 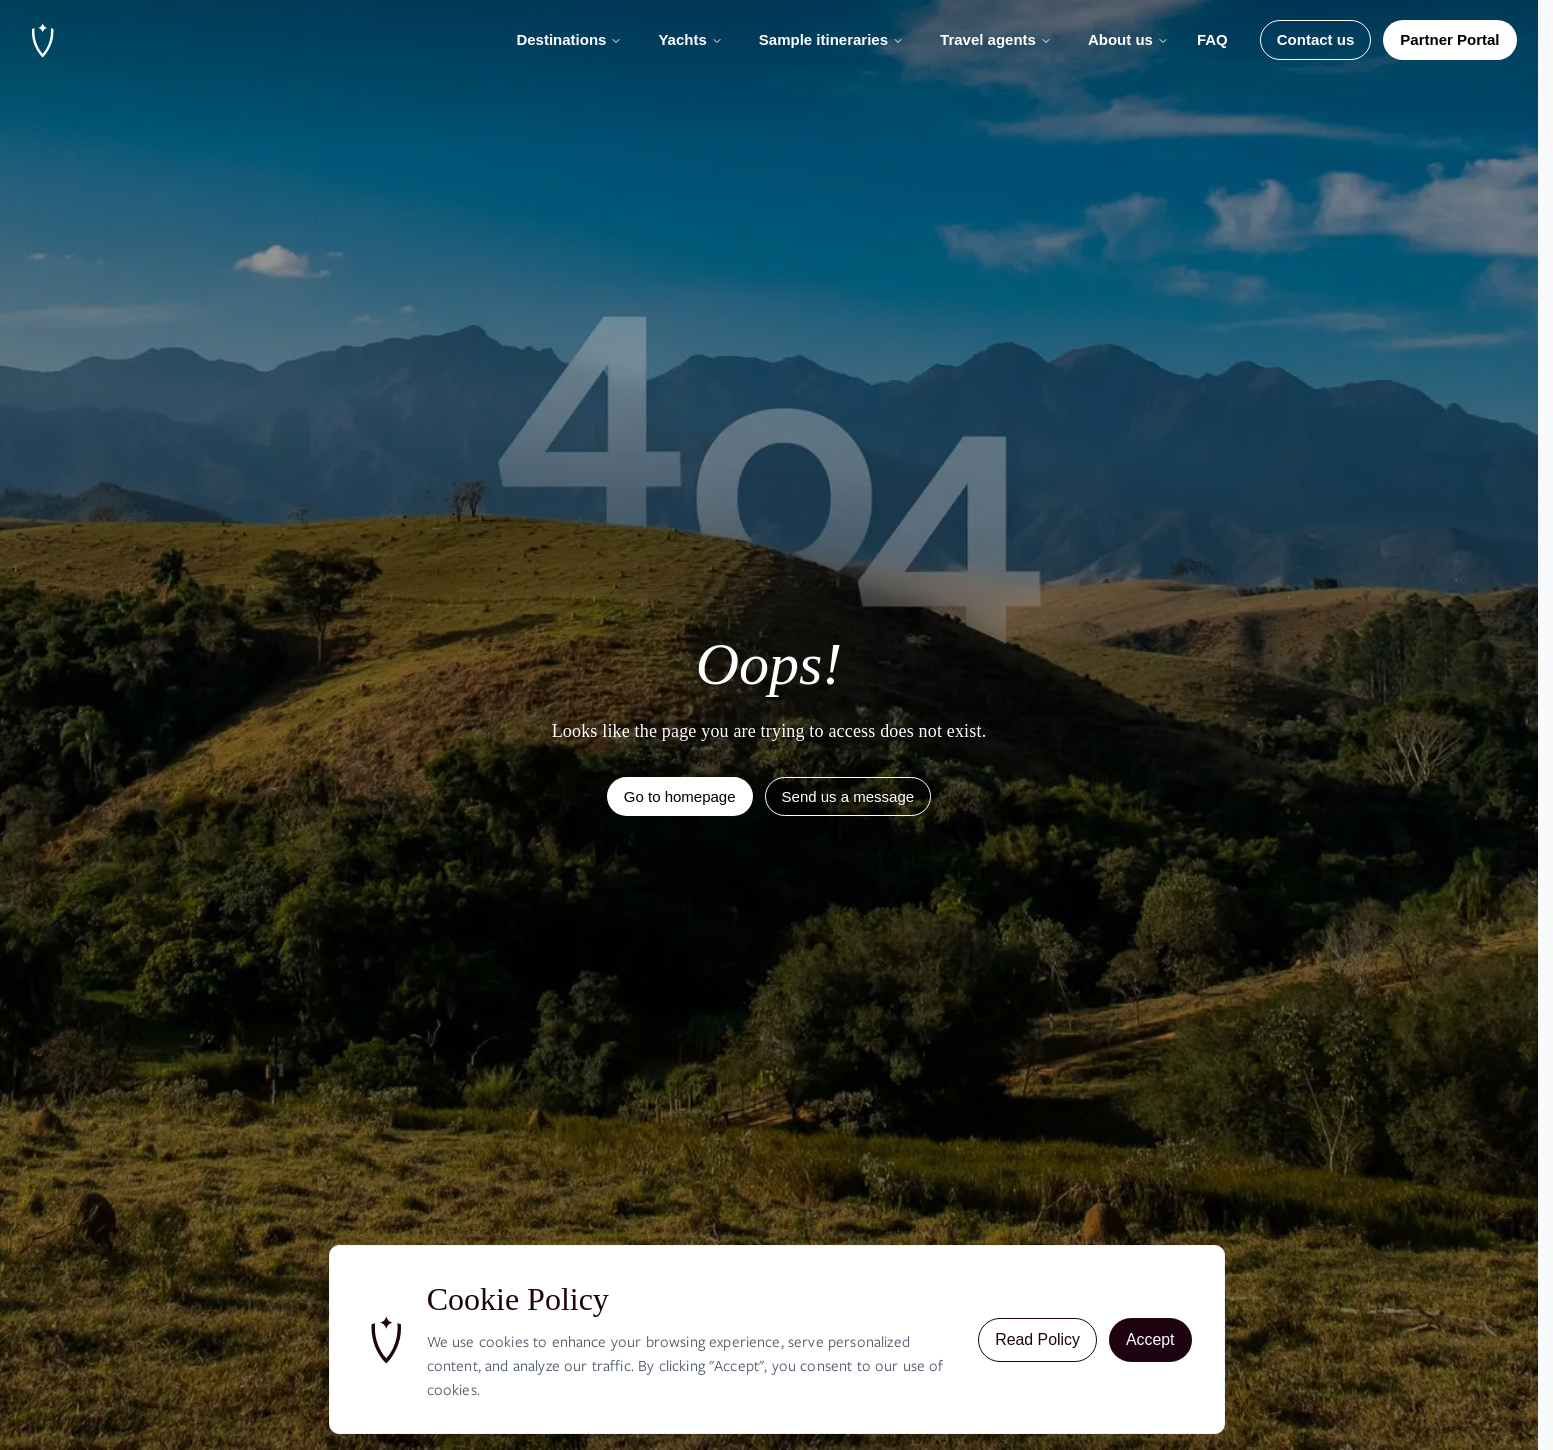 I want to click on Partner Portal, so click(x=1449, y=39).